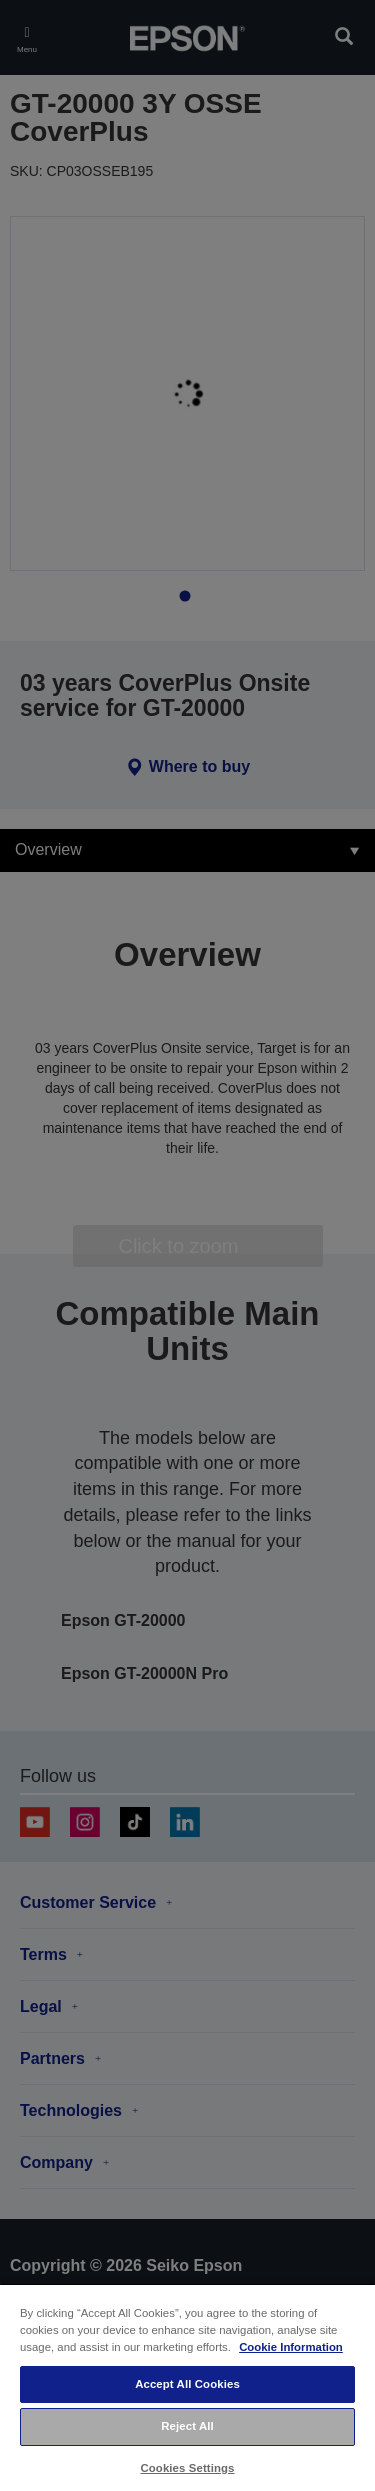 The height and width of the screenshot is (2491, 375). Describe the element at coordinates (187, 2384) in the screenshot. I see `Accept All Cookies` at that location.